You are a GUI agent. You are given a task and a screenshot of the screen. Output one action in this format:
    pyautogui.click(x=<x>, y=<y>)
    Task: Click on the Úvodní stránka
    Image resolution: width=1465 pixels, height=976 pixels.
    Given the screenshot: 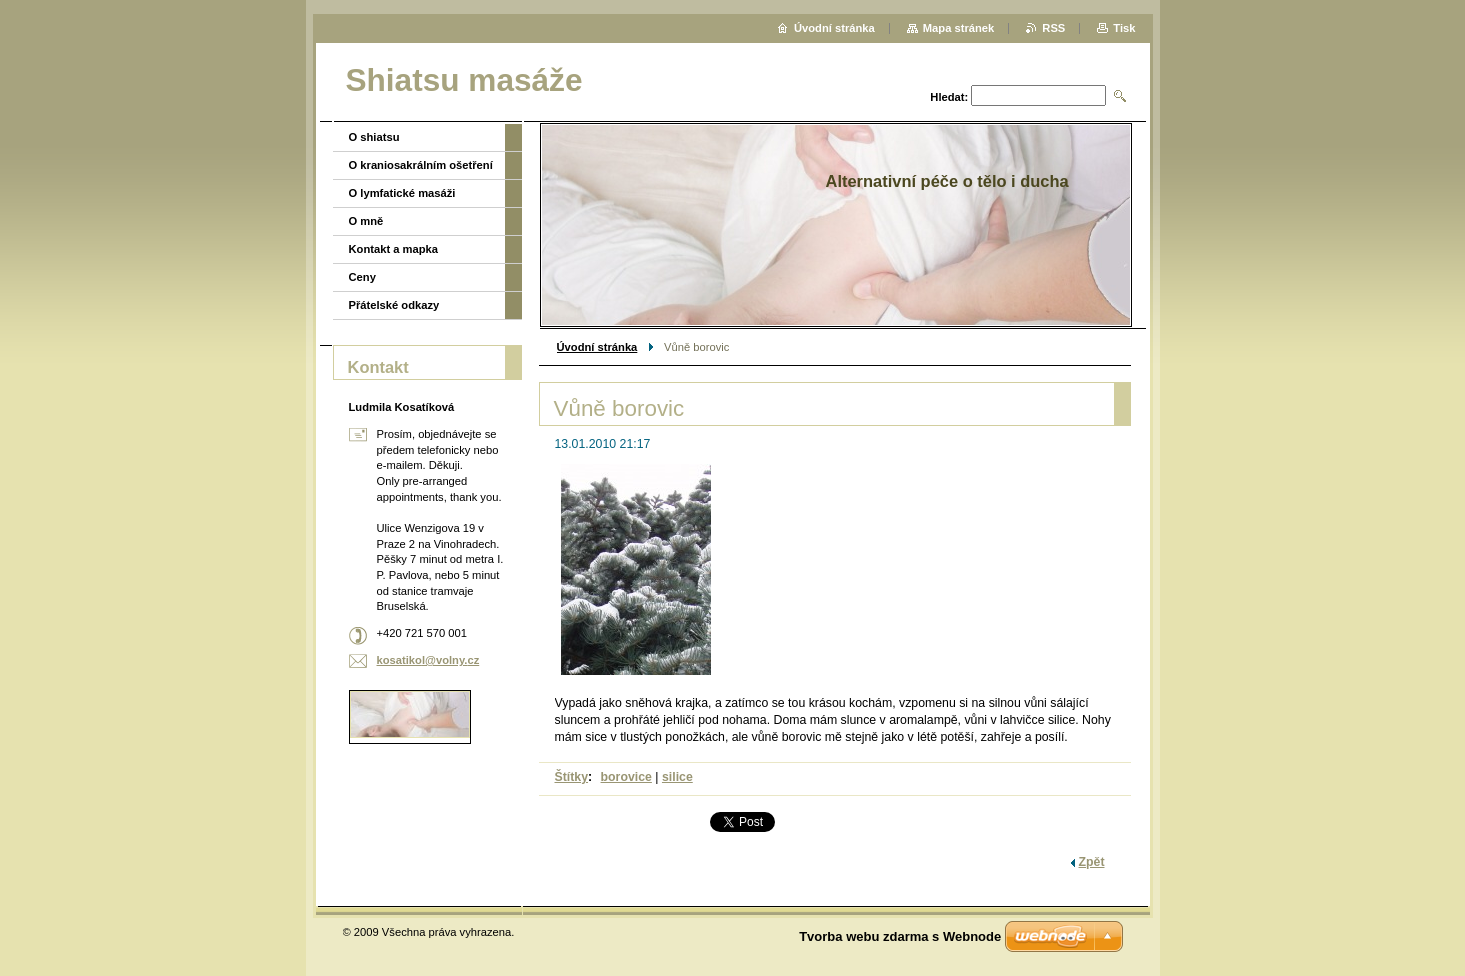 What is the action you would take?
    pyautogui.click(x=597, y=347)
    